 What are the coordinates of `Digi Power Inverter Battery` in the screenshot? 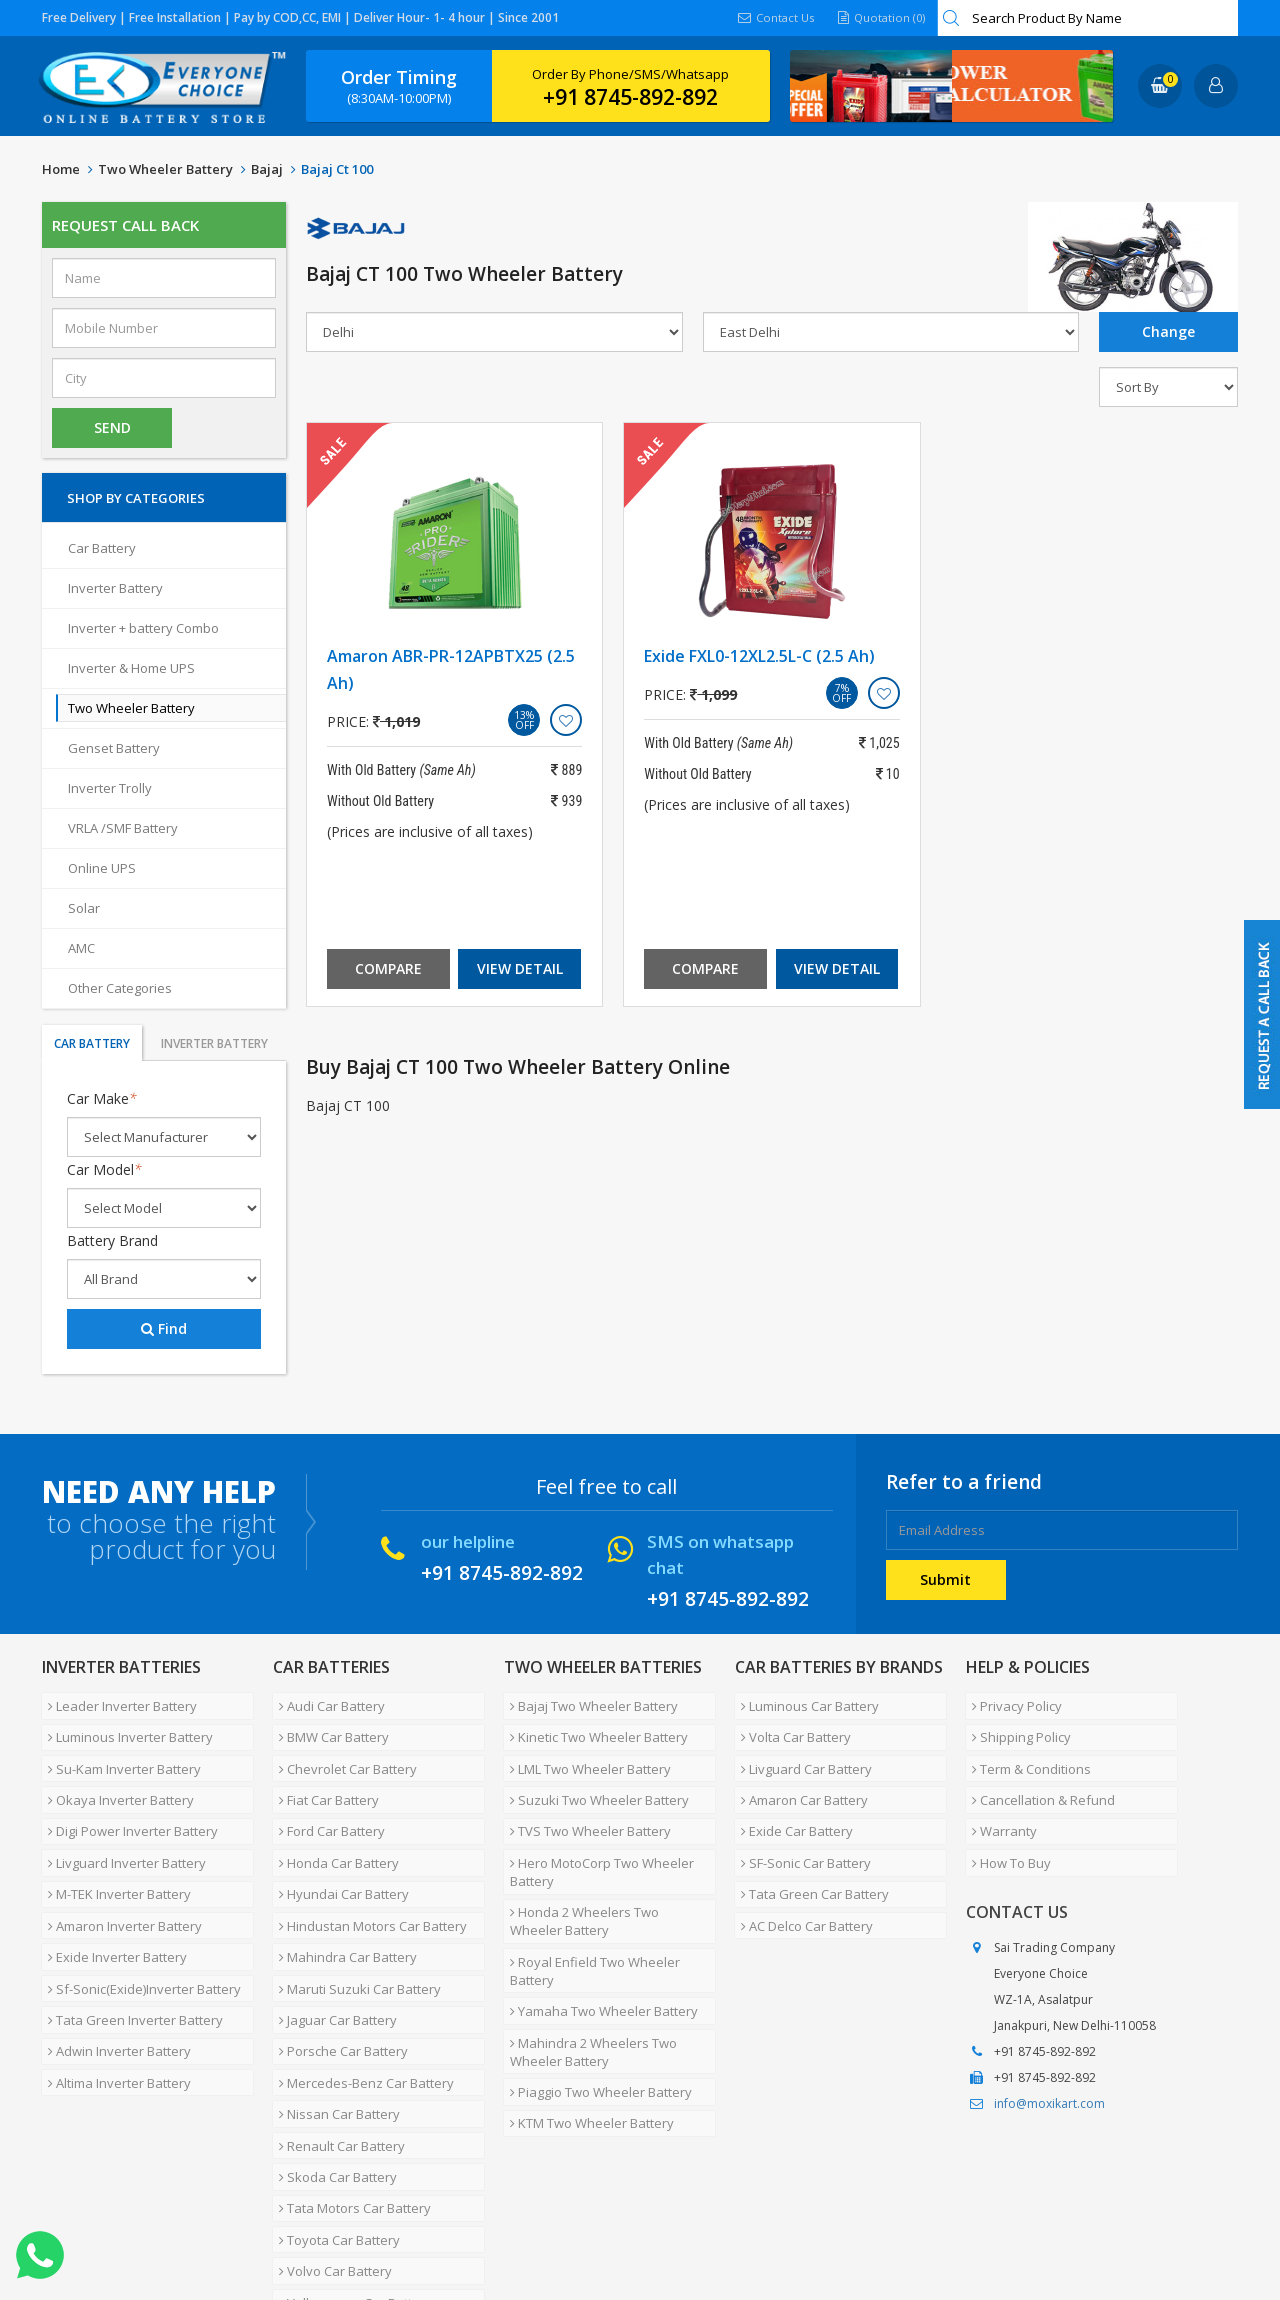 It's located at (127, 1798).